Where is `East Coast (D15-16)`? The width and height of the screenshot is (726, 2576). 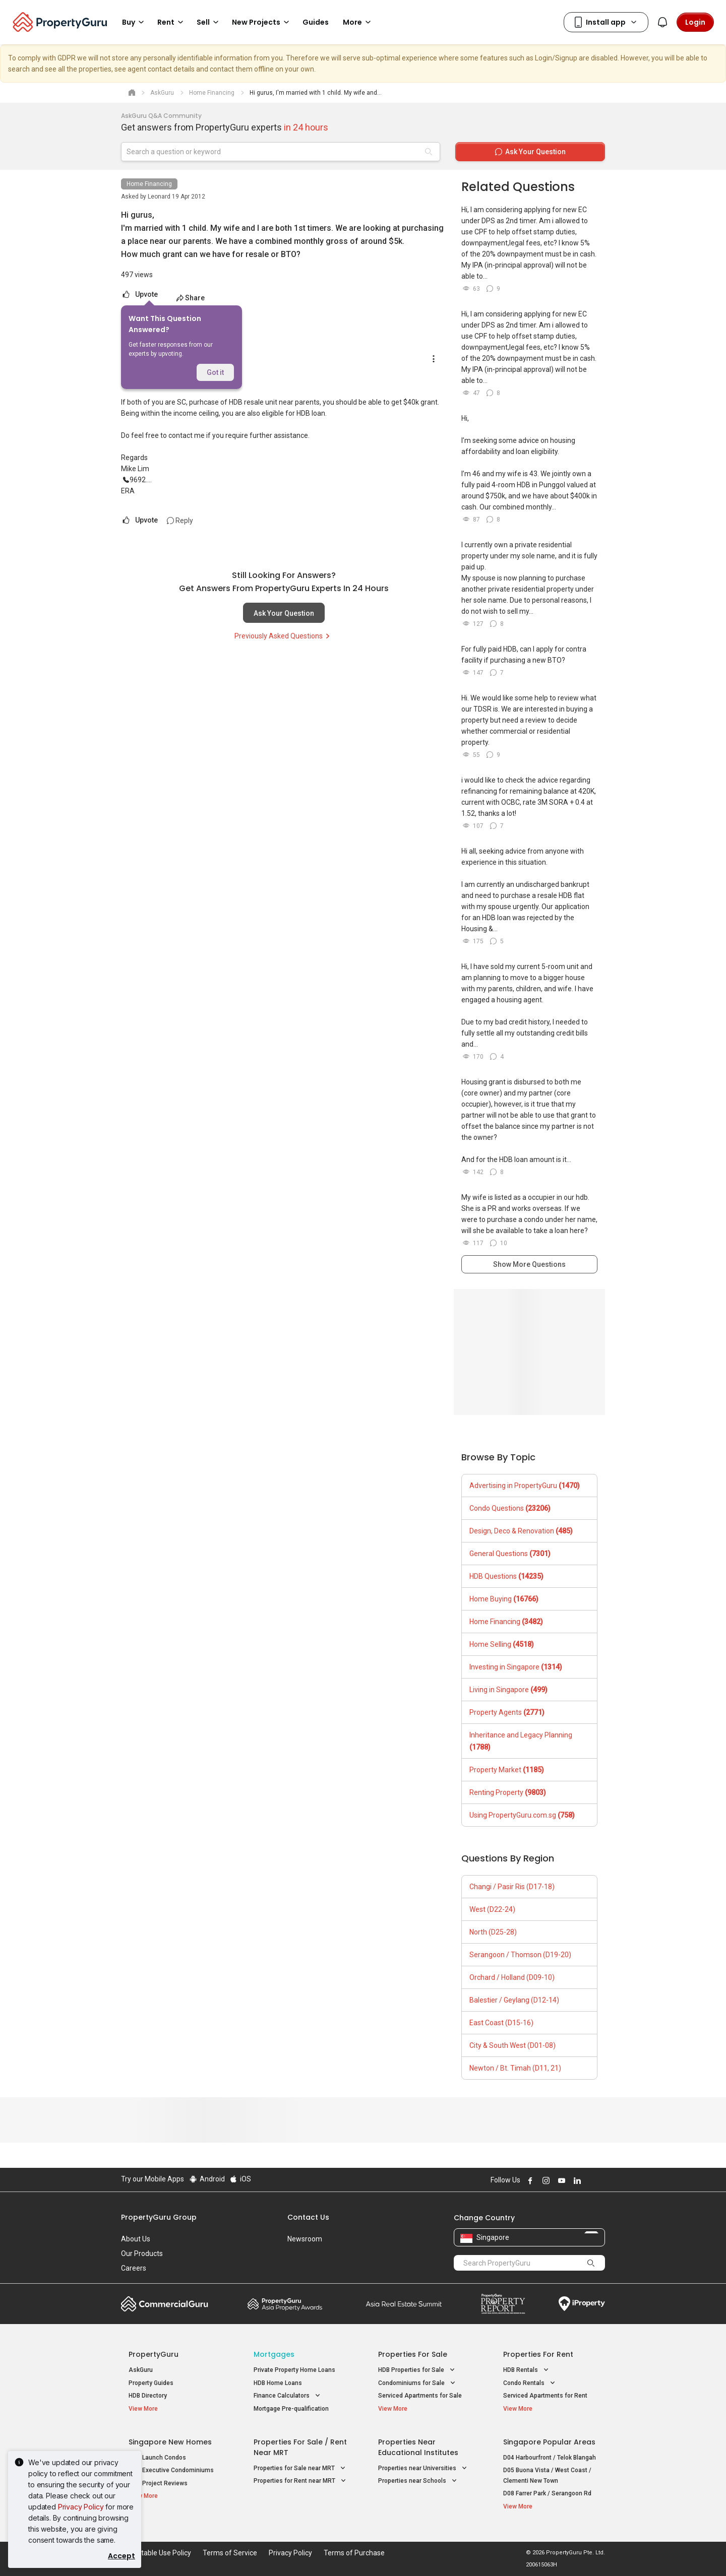
East Coast (D15-16) is located at coordinates (501, 2023).